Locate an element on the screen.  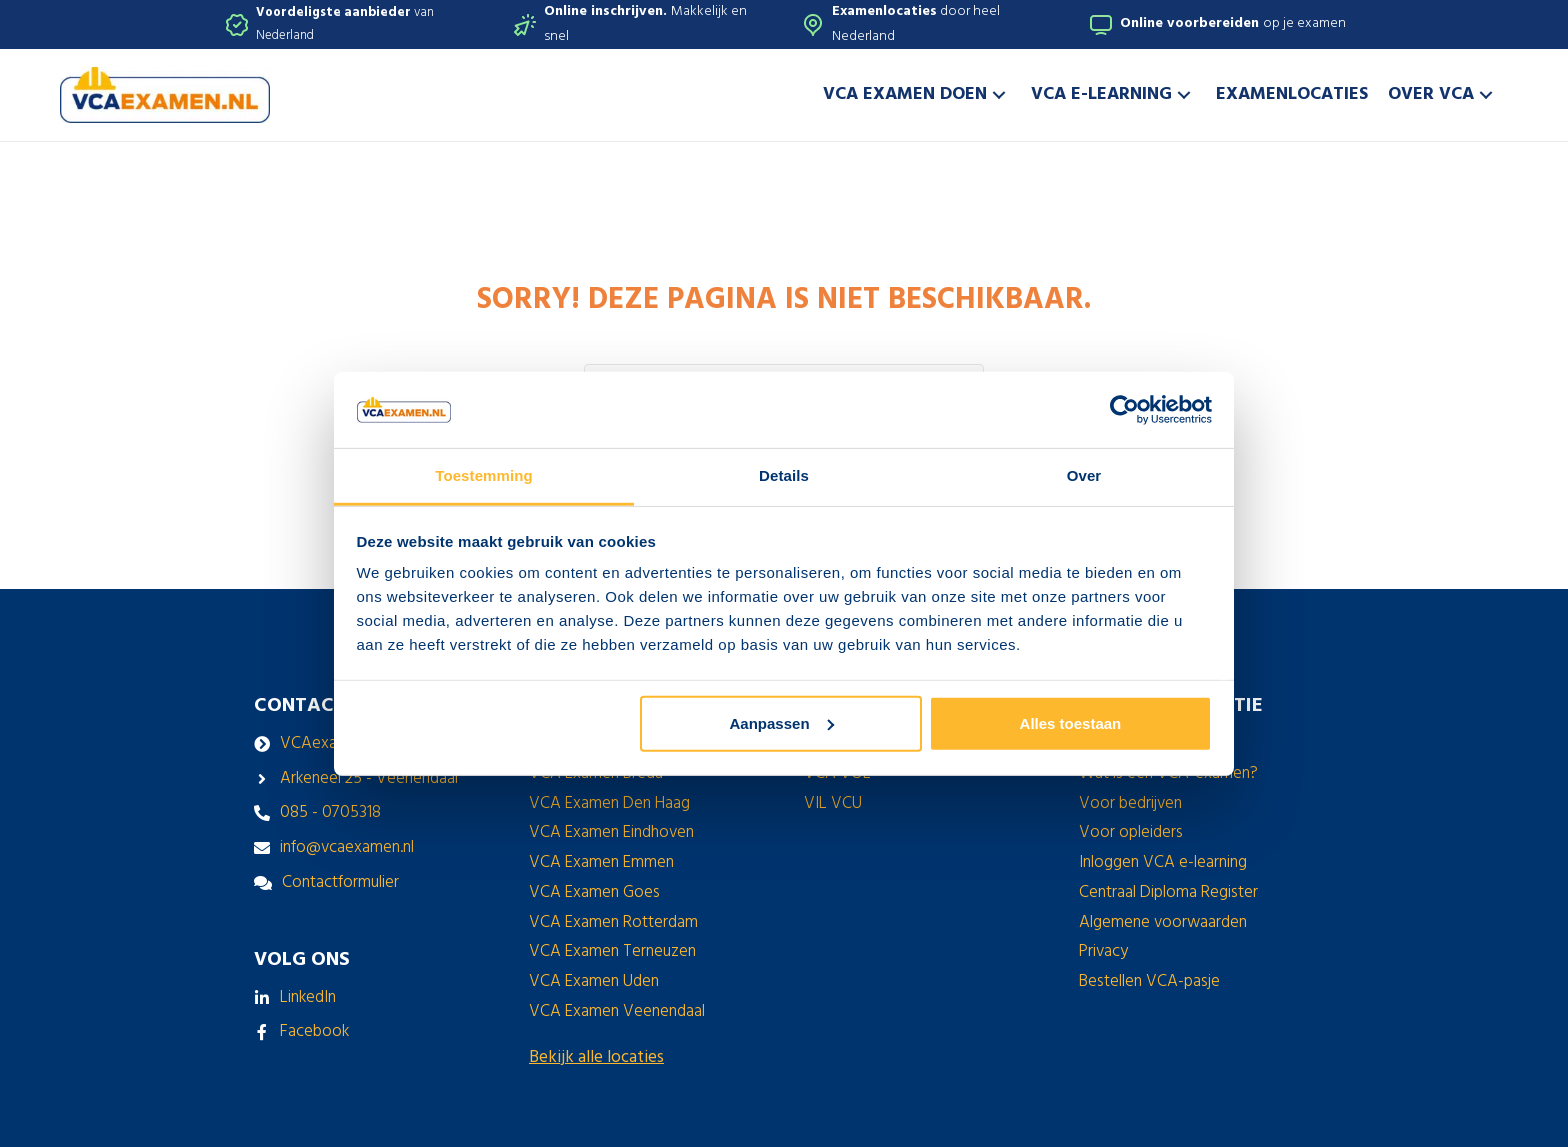
Over [tab] is located at coordinates (1084, 475).